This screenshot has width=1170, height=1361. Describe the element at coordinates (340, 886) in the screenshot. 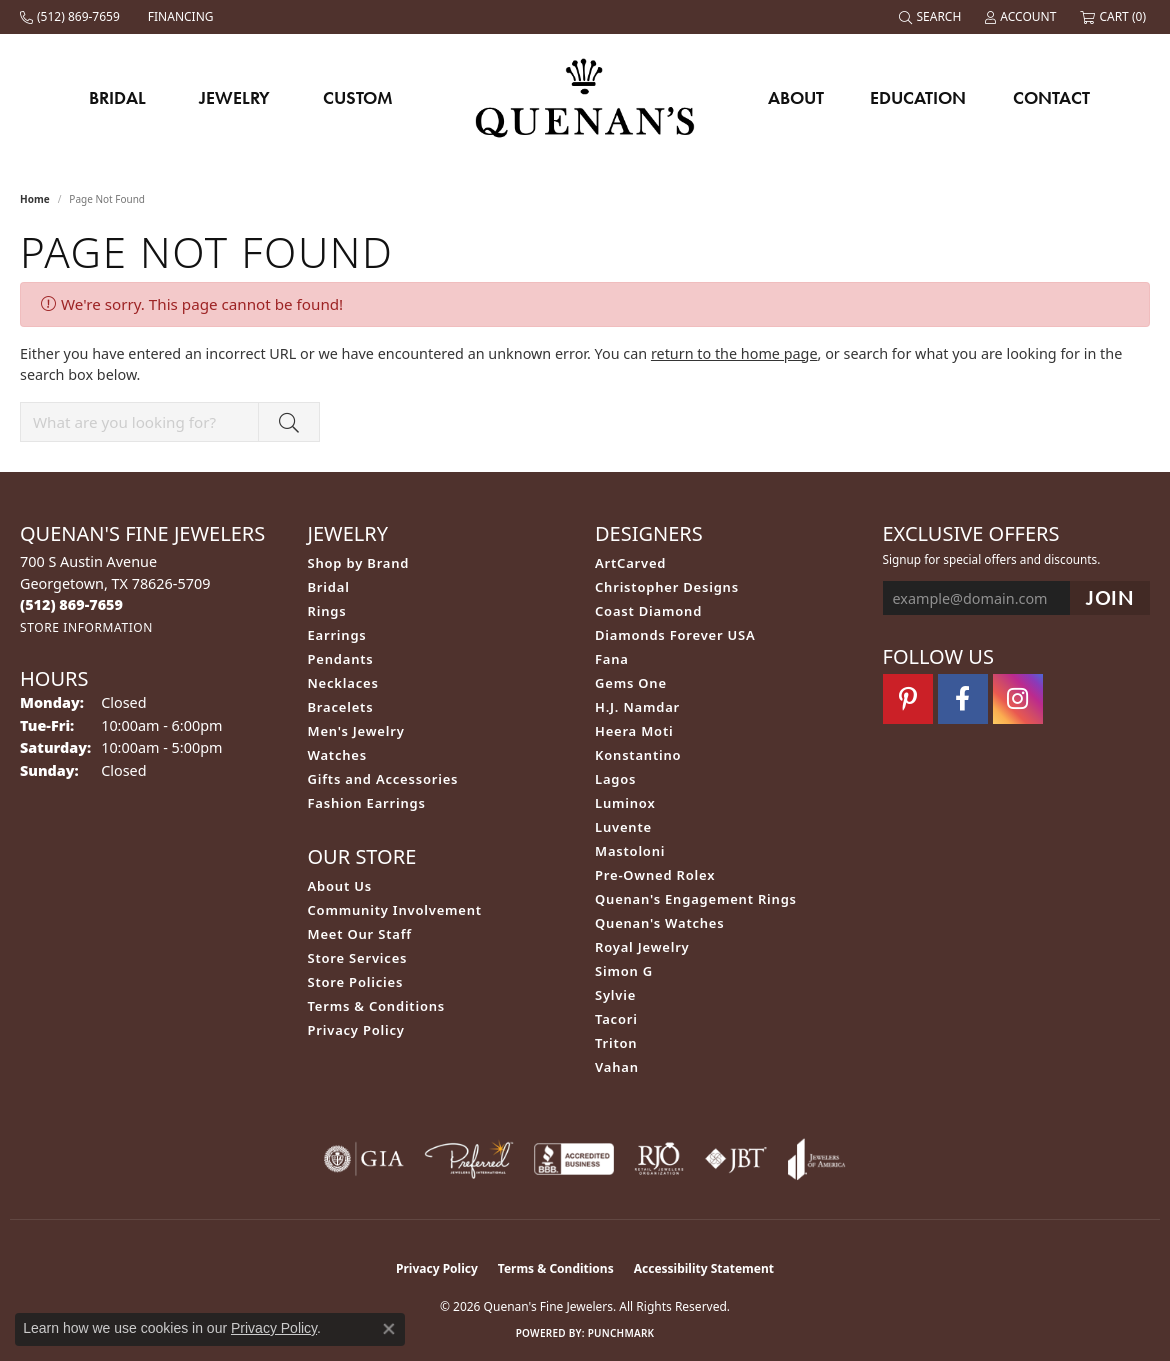

I see `About Us` at that location.